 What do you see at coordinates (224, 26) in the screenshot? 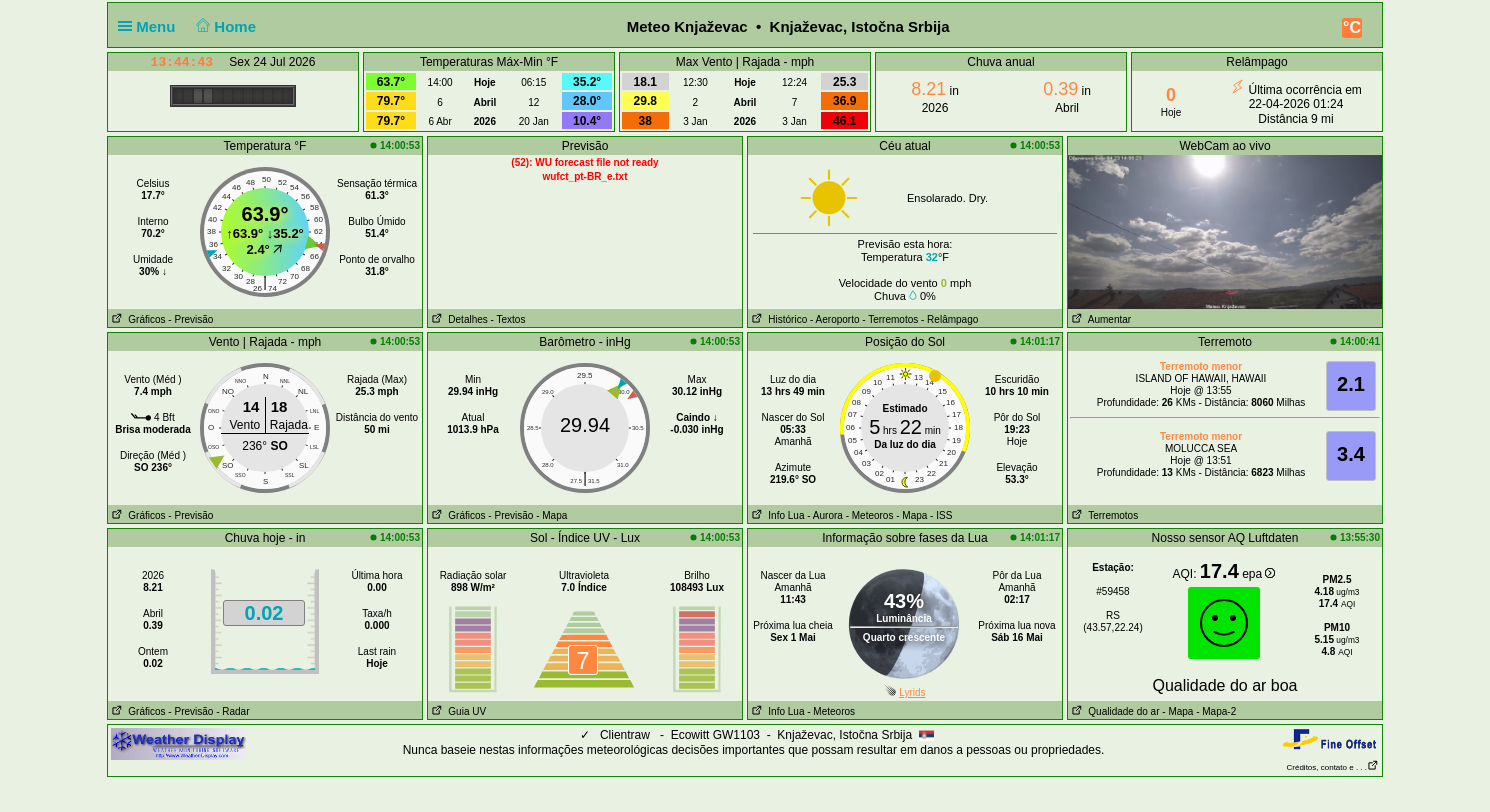
I see `Home` at bounding box center [224, 26].